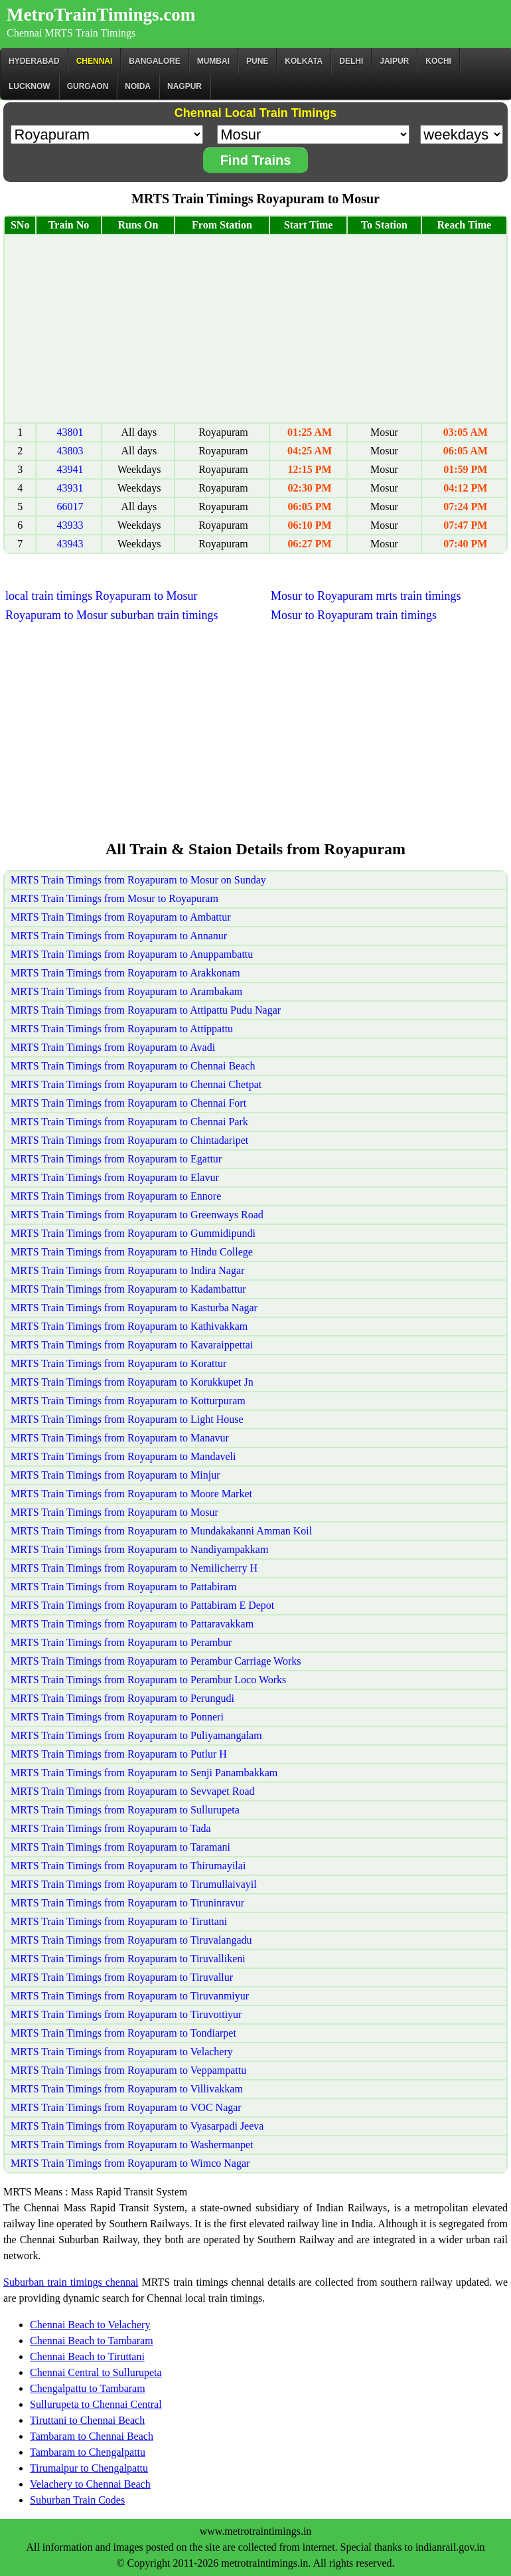 Image resolution: width=511 pixels, height=2576 pixels. Describe the element at coordinates (255, 329) in the screenshot. I see `[Advertisement]` at that location.